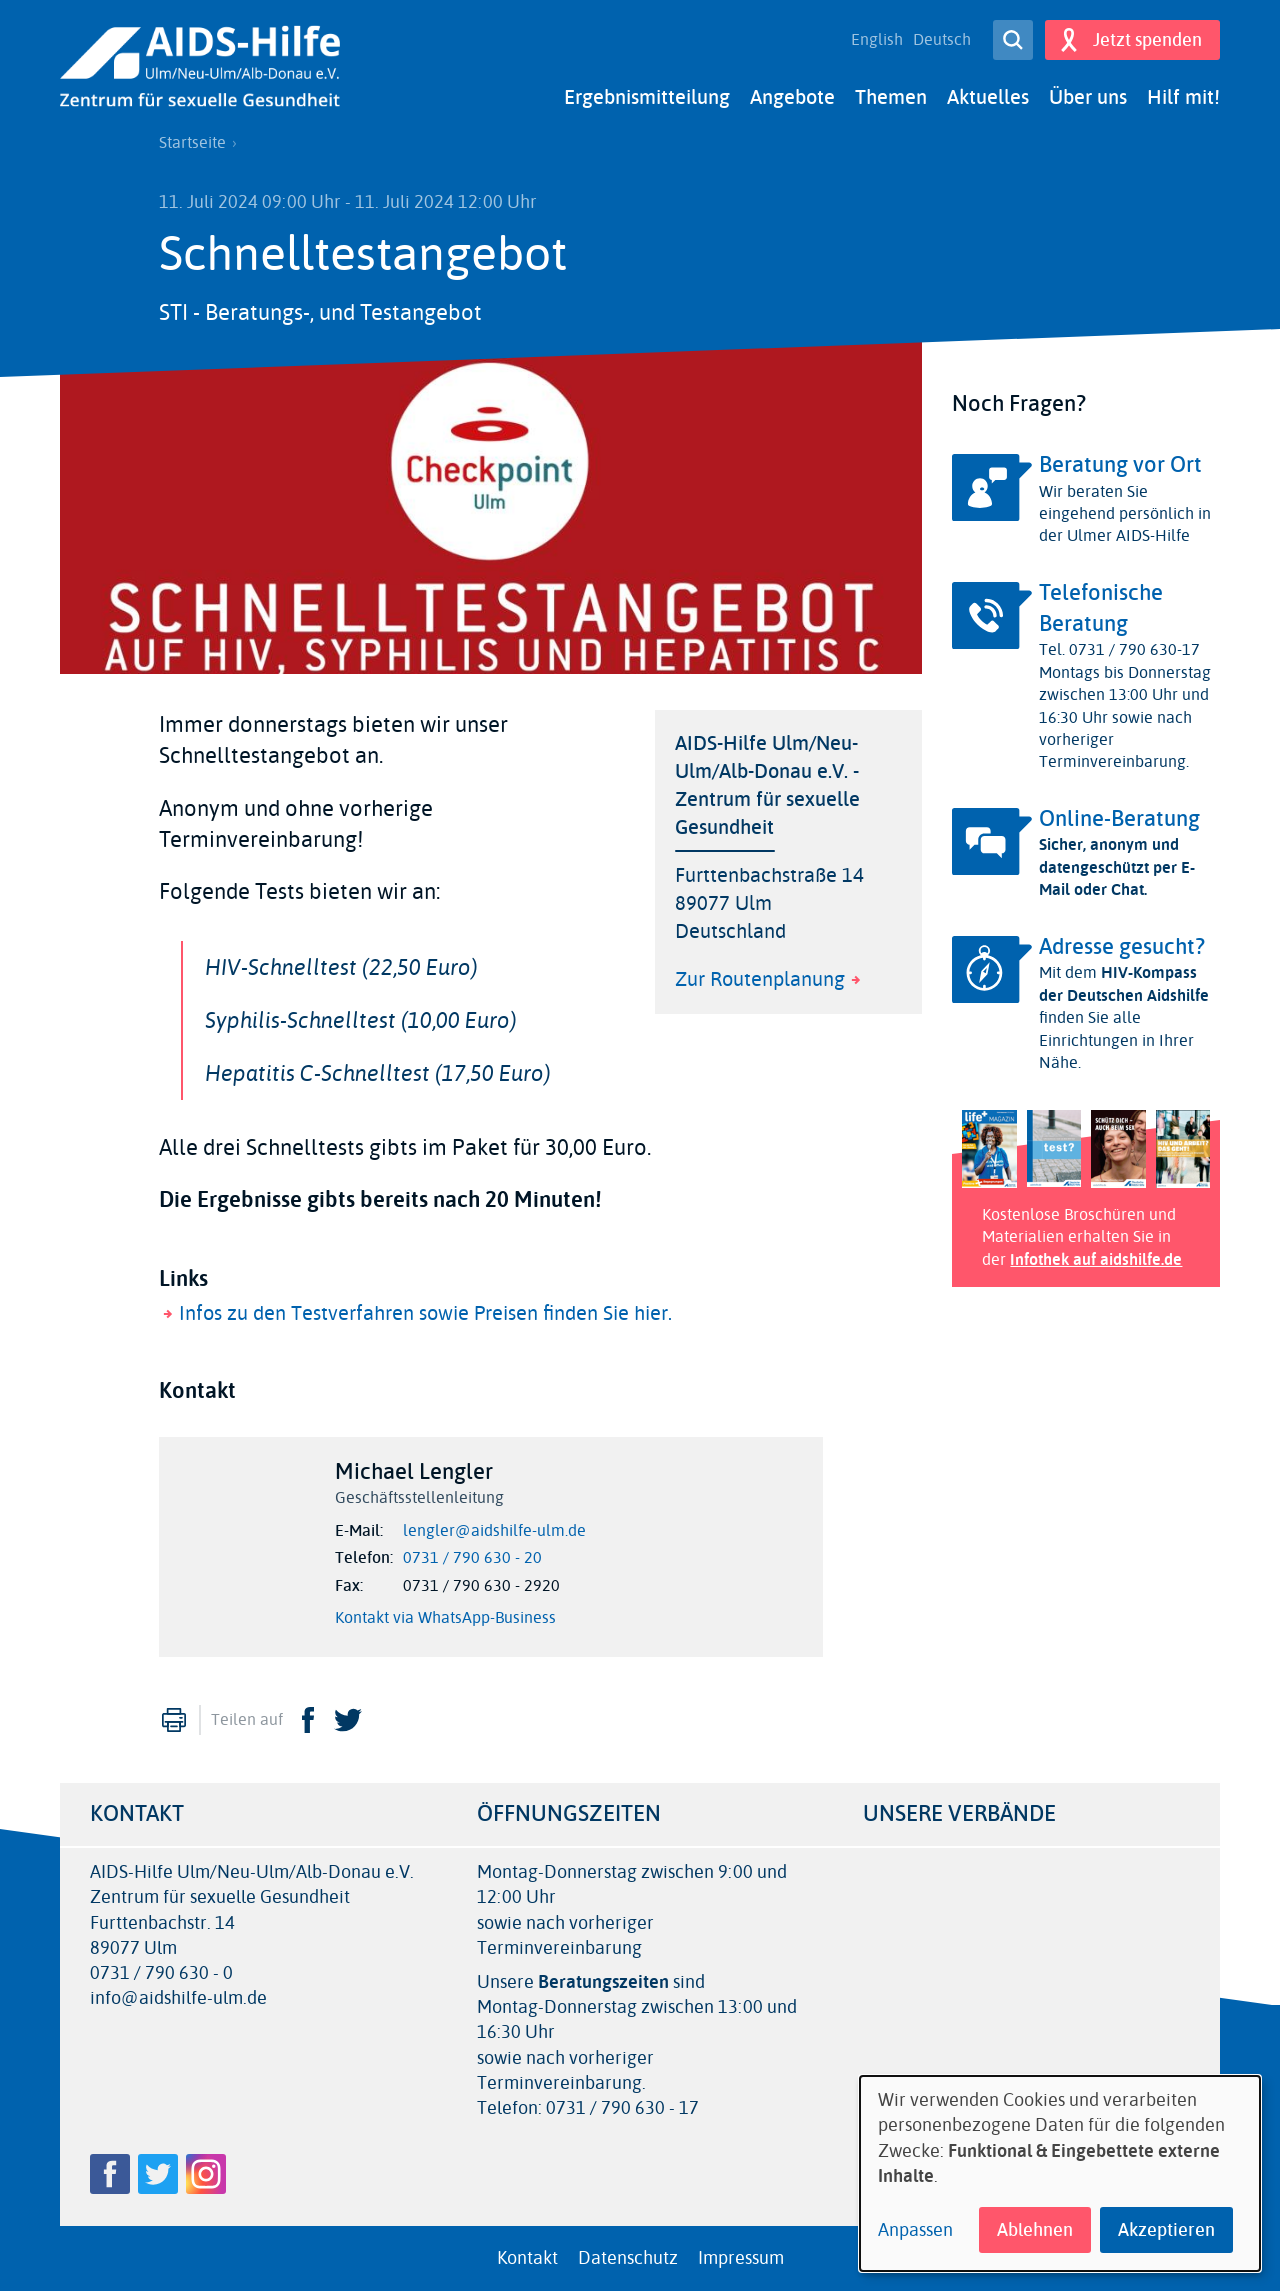 This screenshot has height=2291, width=1280. I want to click on Aktuelles, so click(988, 97).